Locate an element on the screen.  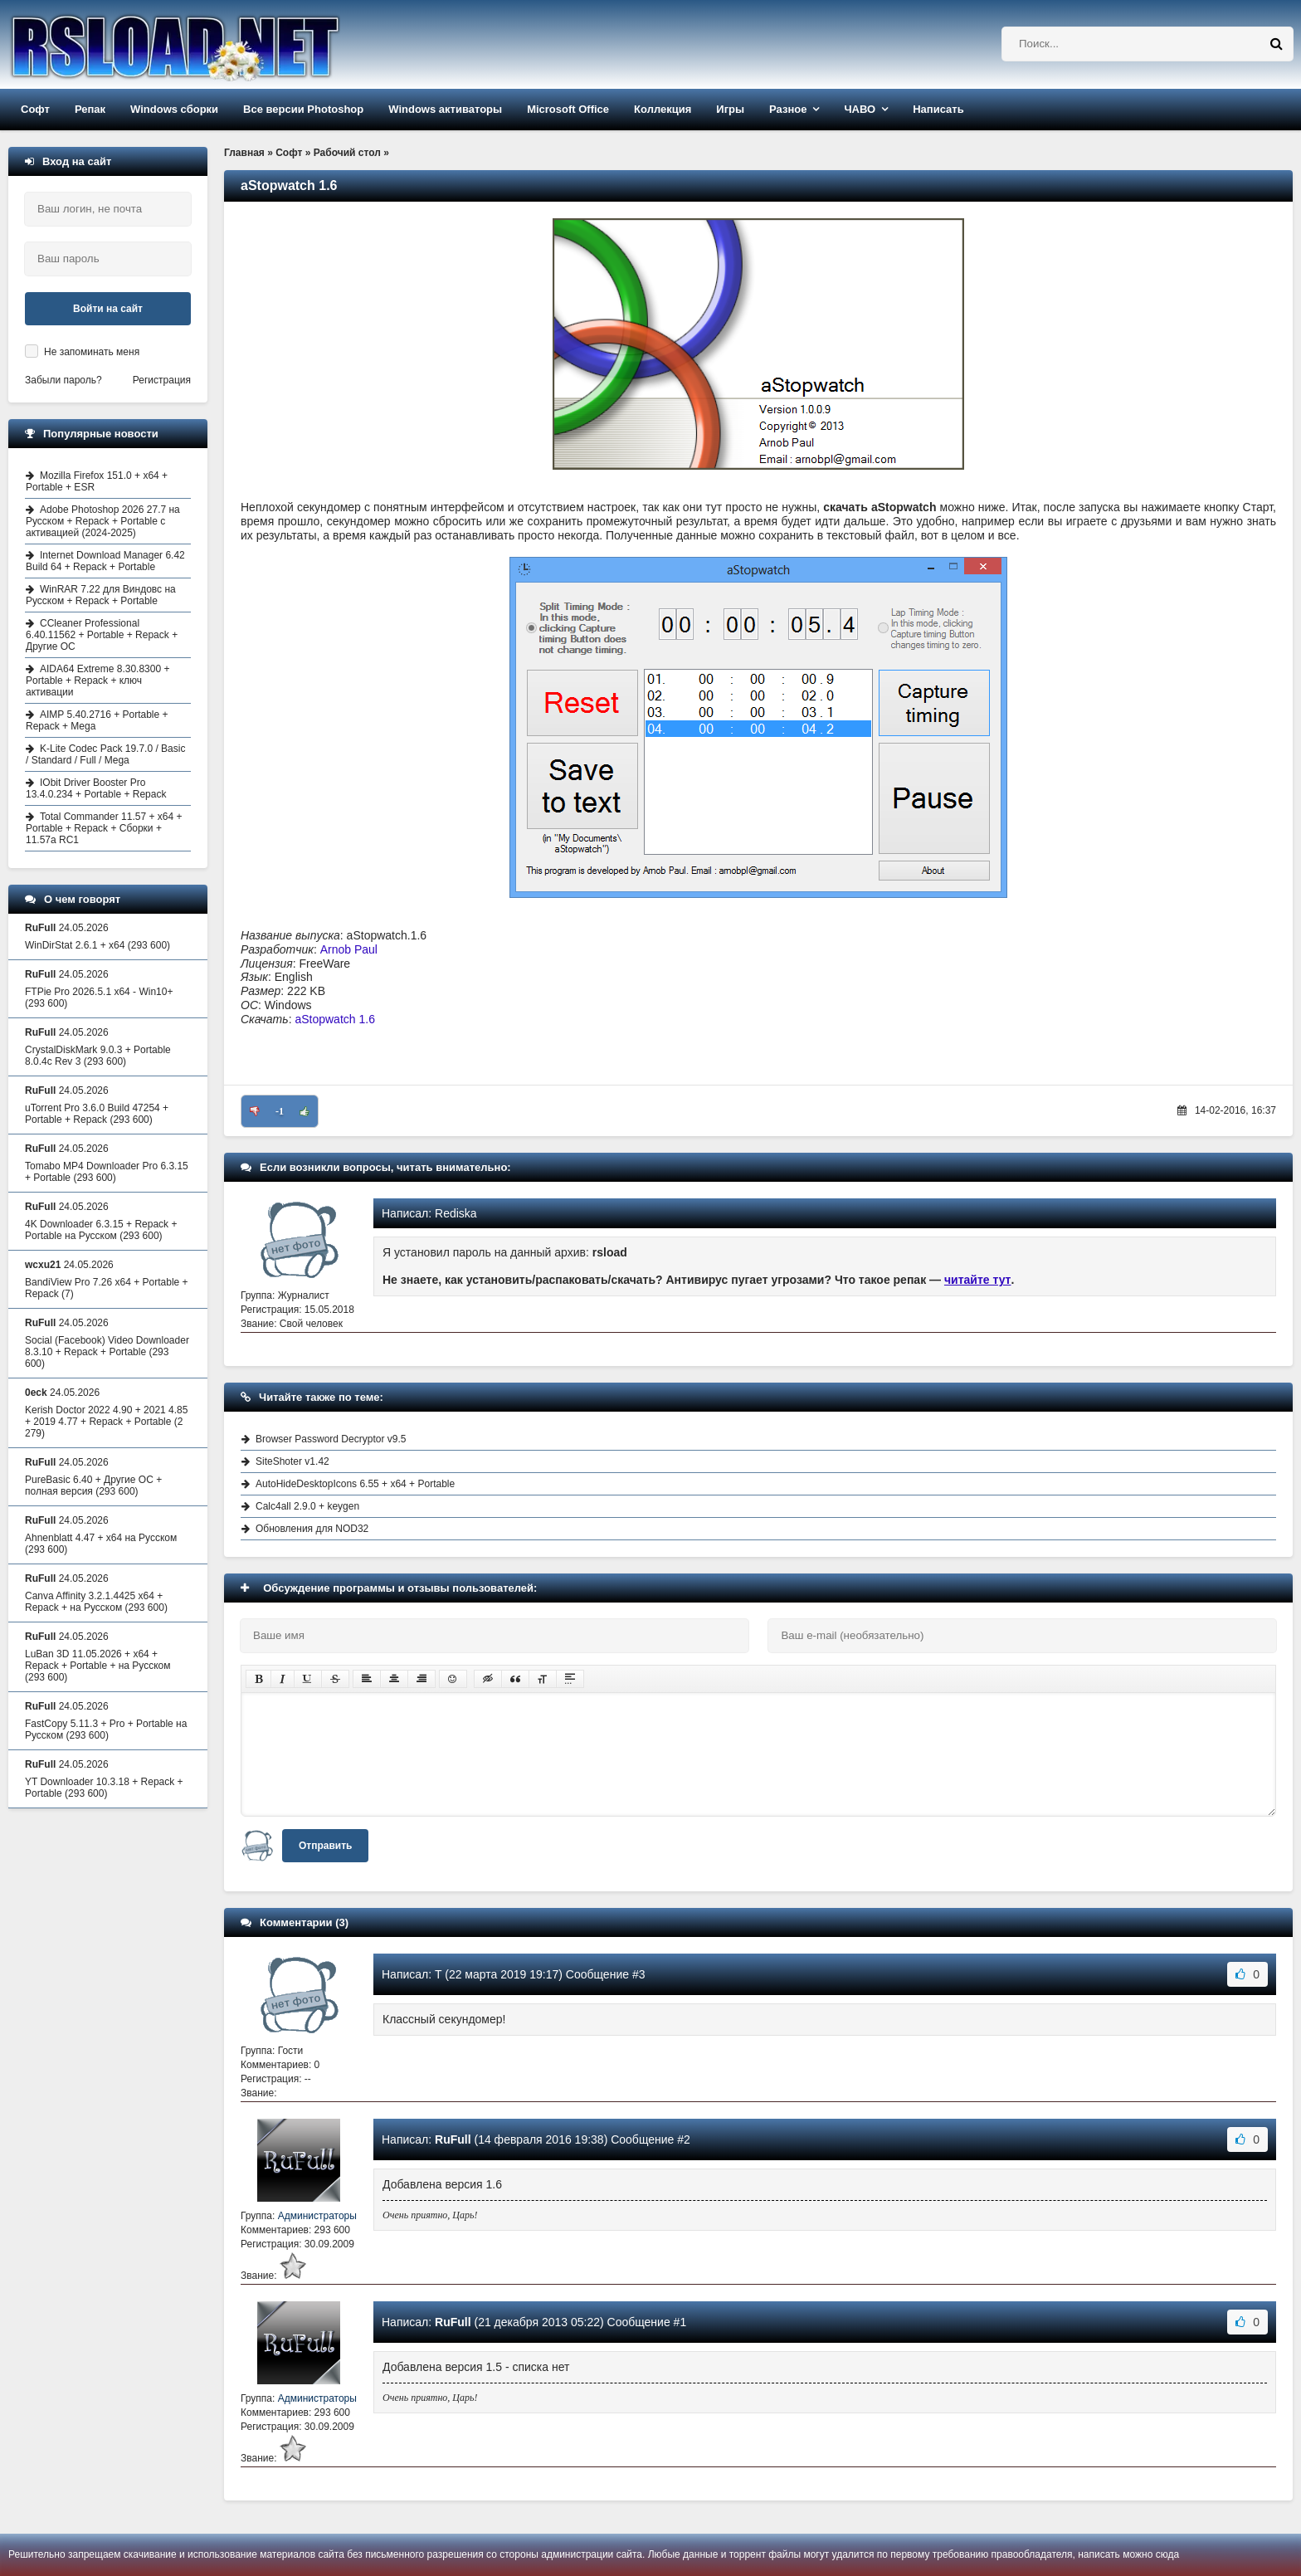
Calc4all 2.9.0 + keygen is located at coordinates (307, 1506).